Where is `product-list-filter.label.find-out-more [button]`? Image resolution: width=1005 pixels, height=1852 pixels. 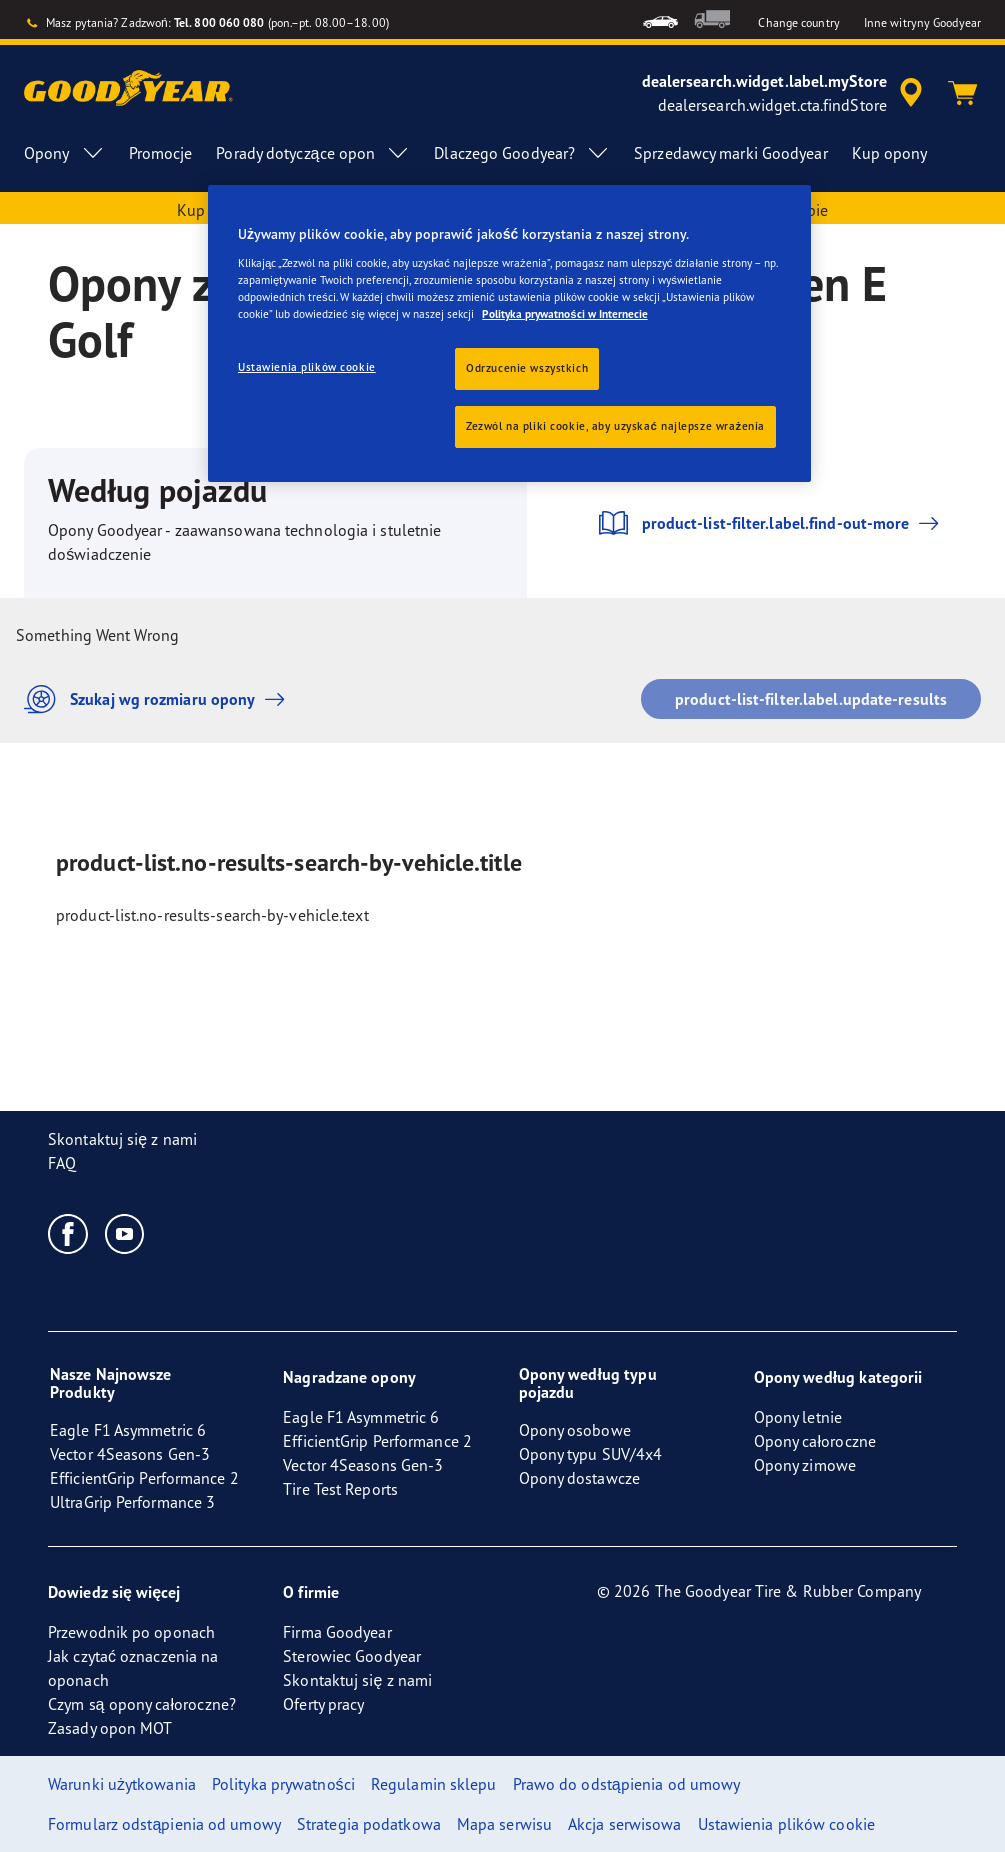 product-list-filter.label.find-out-more [button] is located at coordinates (770, 523).